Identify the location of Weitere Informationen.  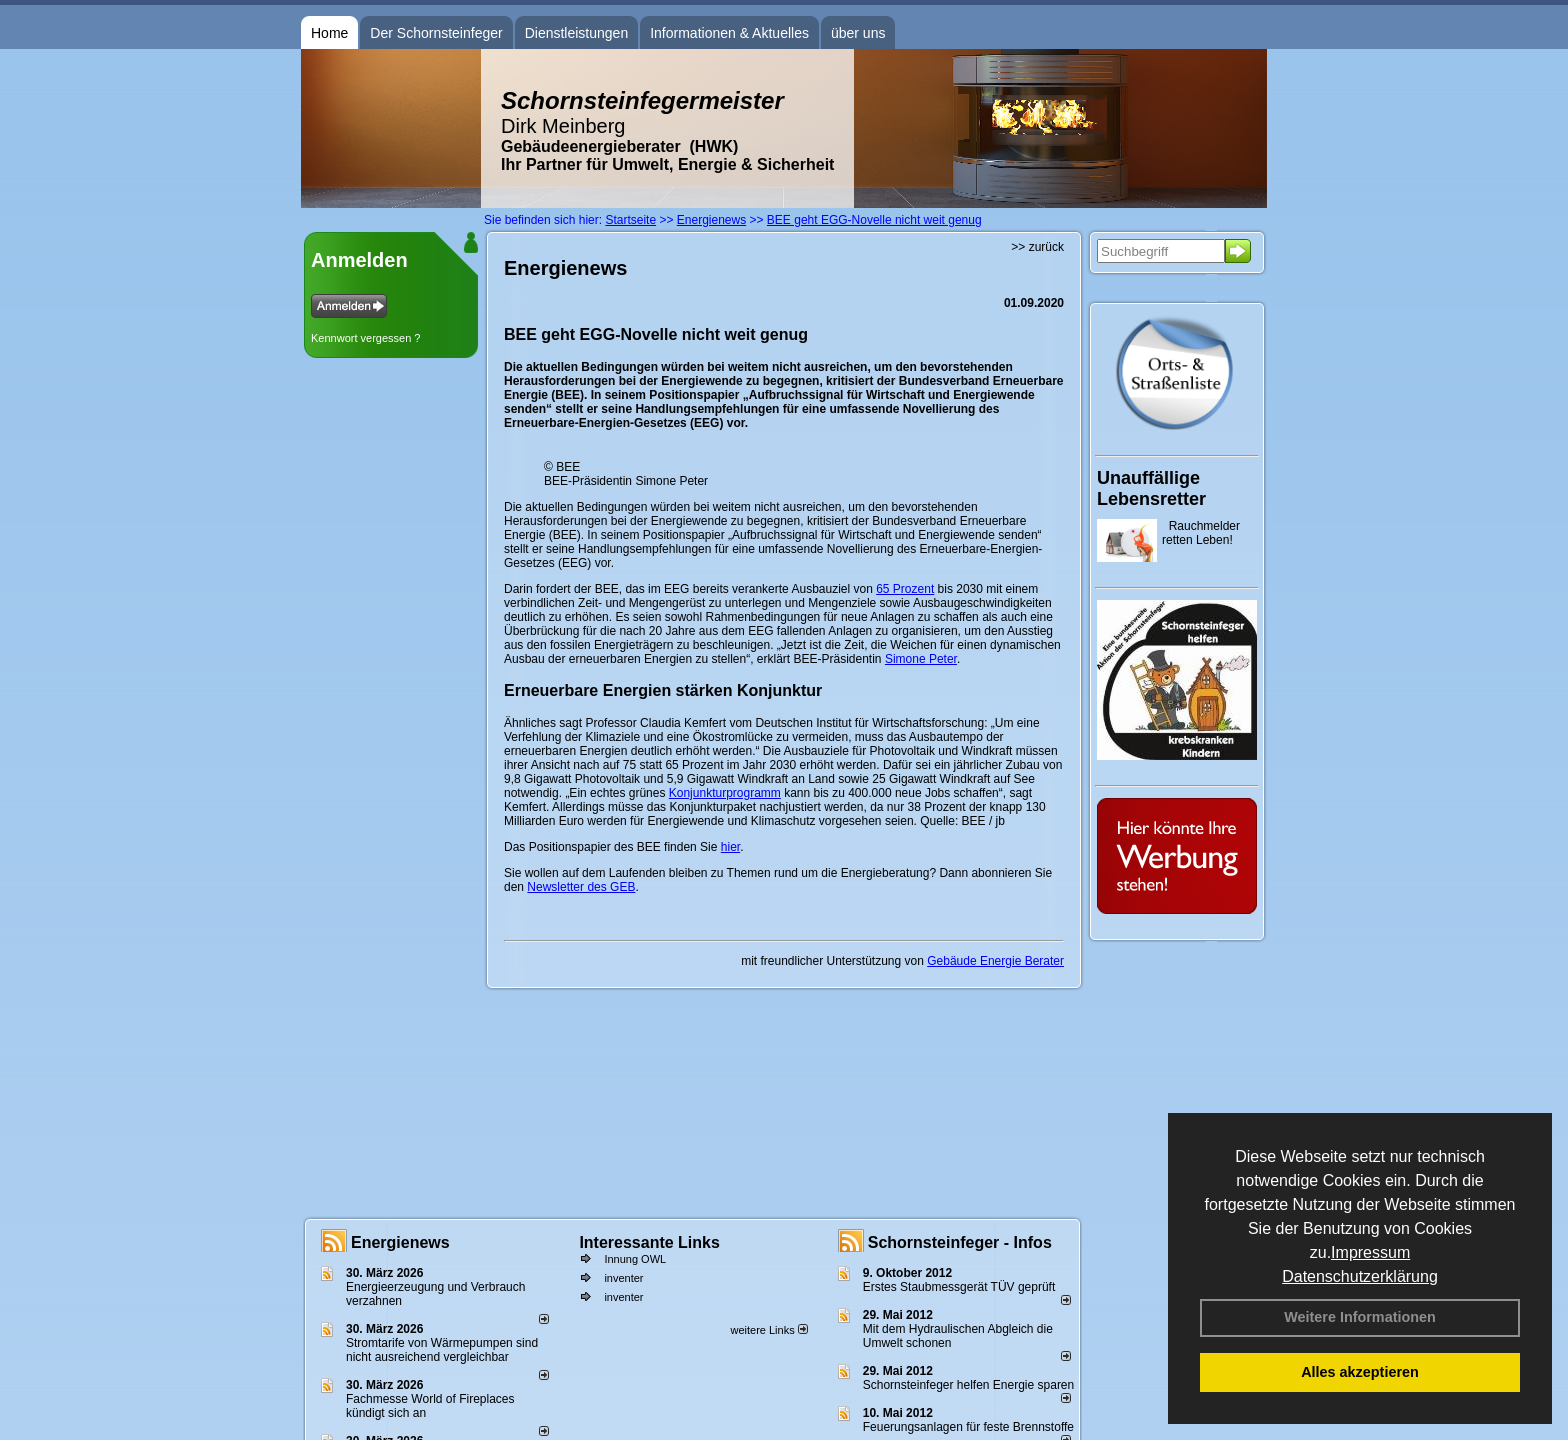
(1360, 1317).